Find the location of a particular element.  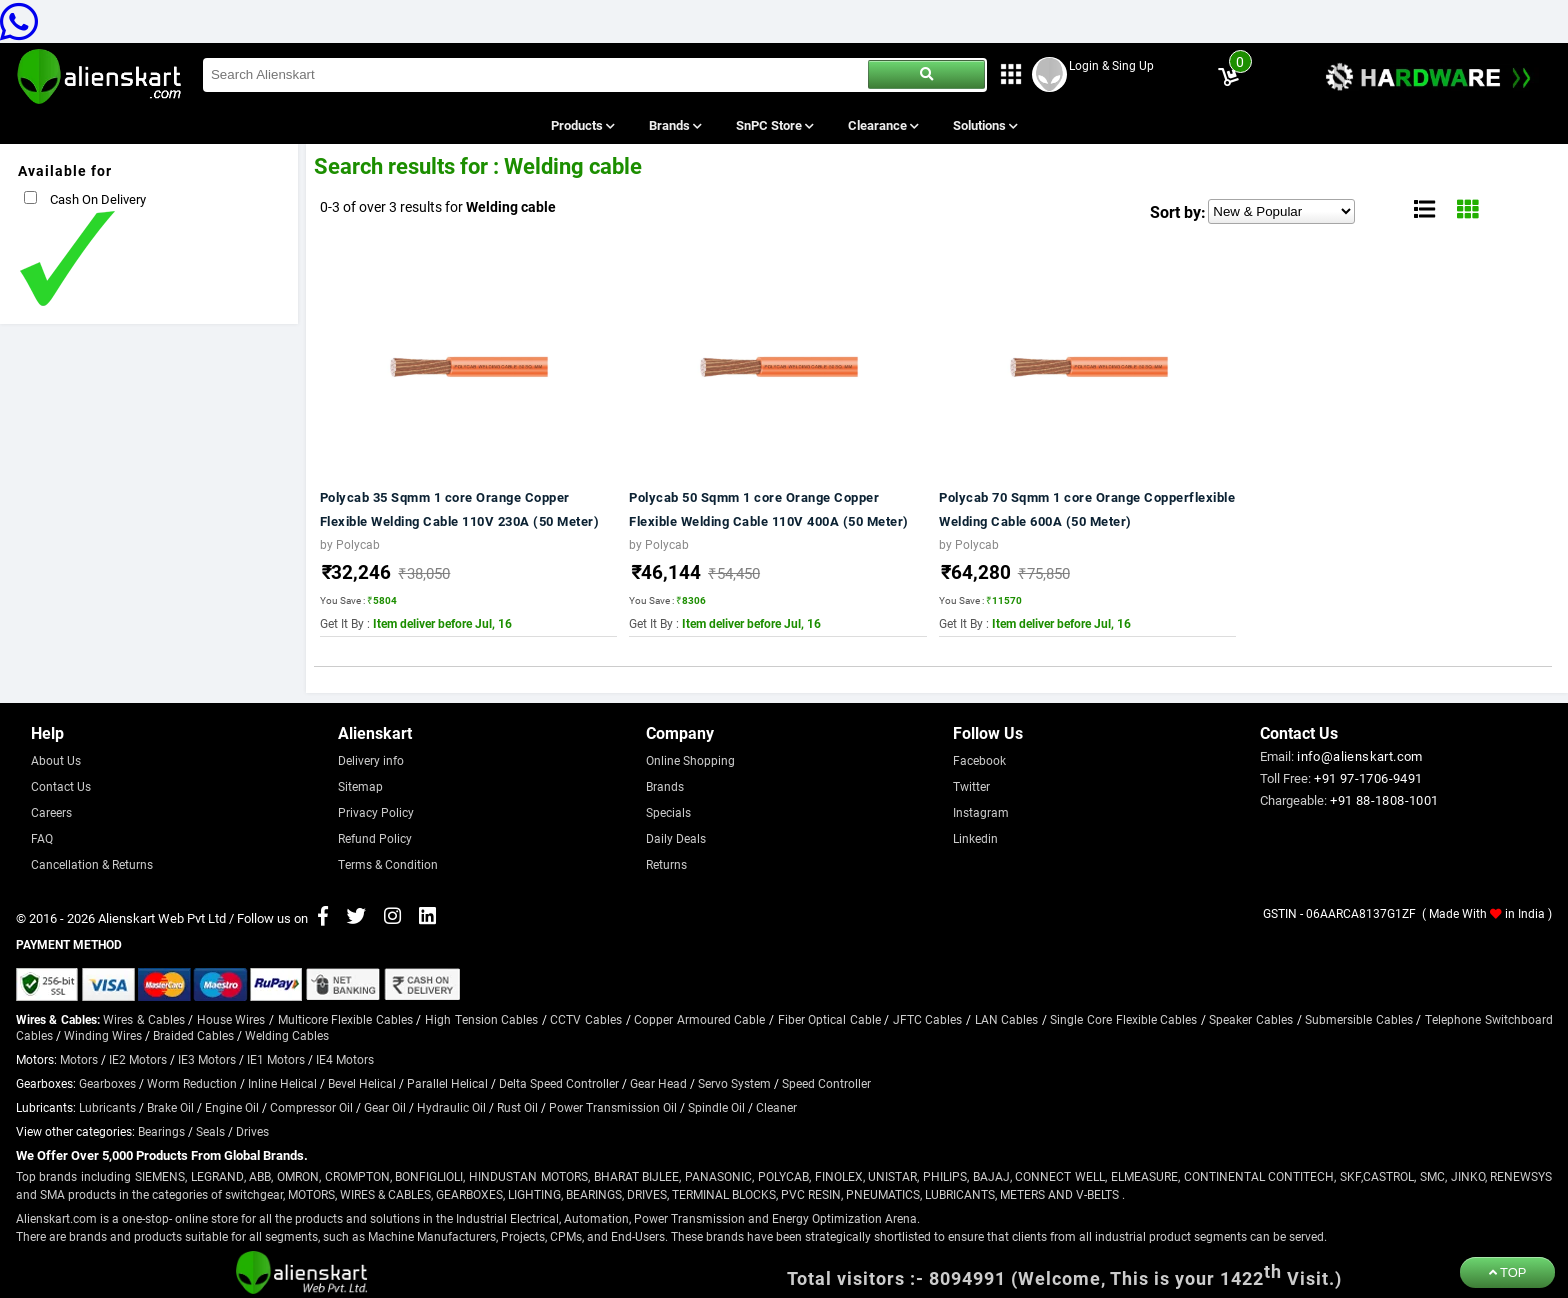

Brands is located at coordinates (673, 125).